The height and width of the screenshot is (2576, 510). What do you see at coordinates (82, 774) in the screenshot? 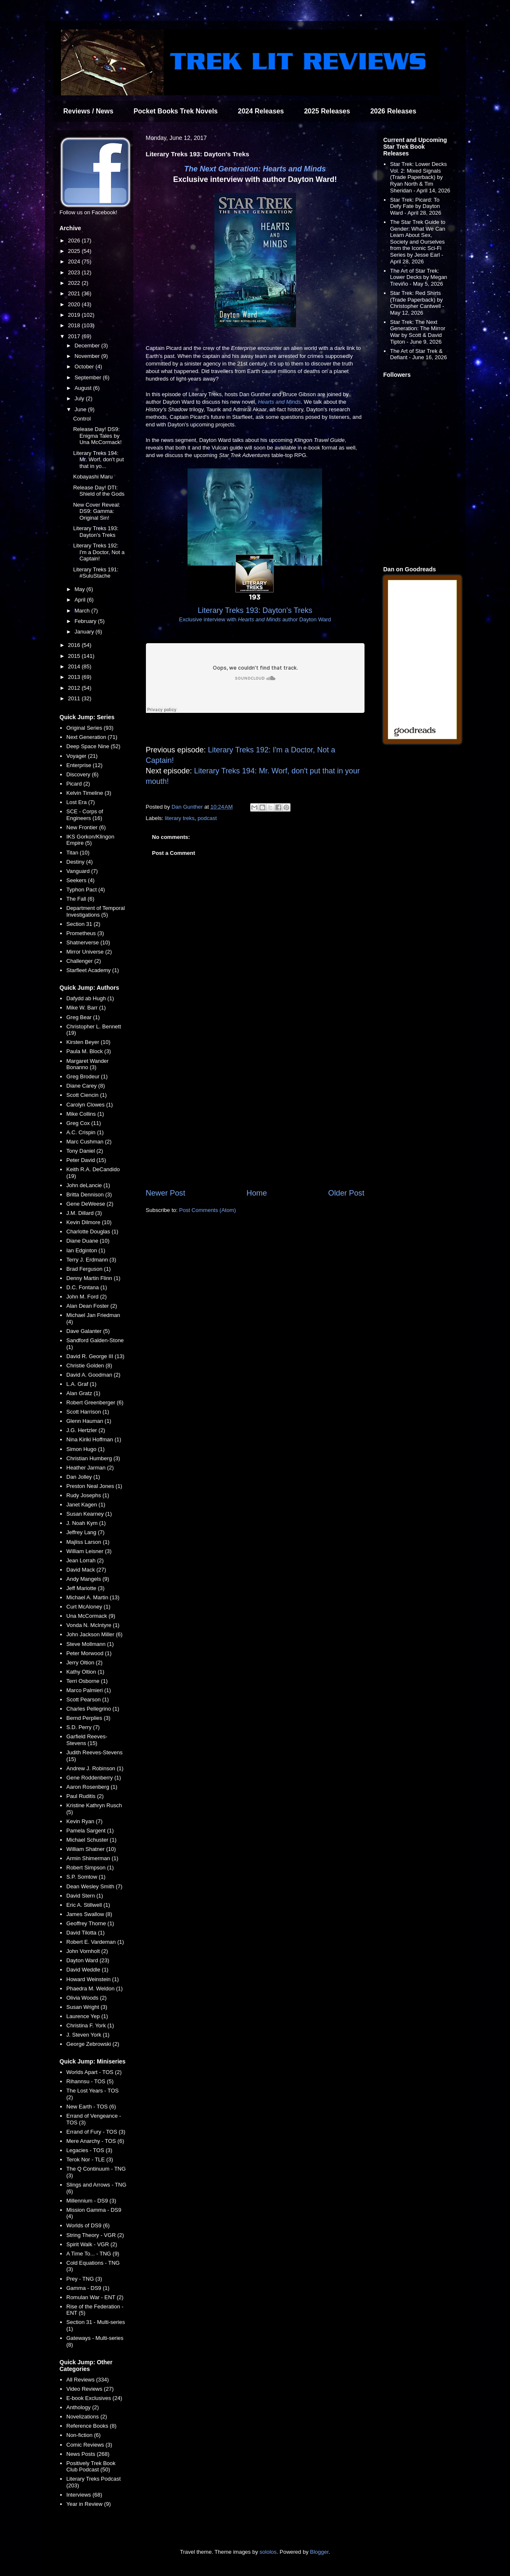
I see `Discovery (6)` at bounding box center [82, 774].